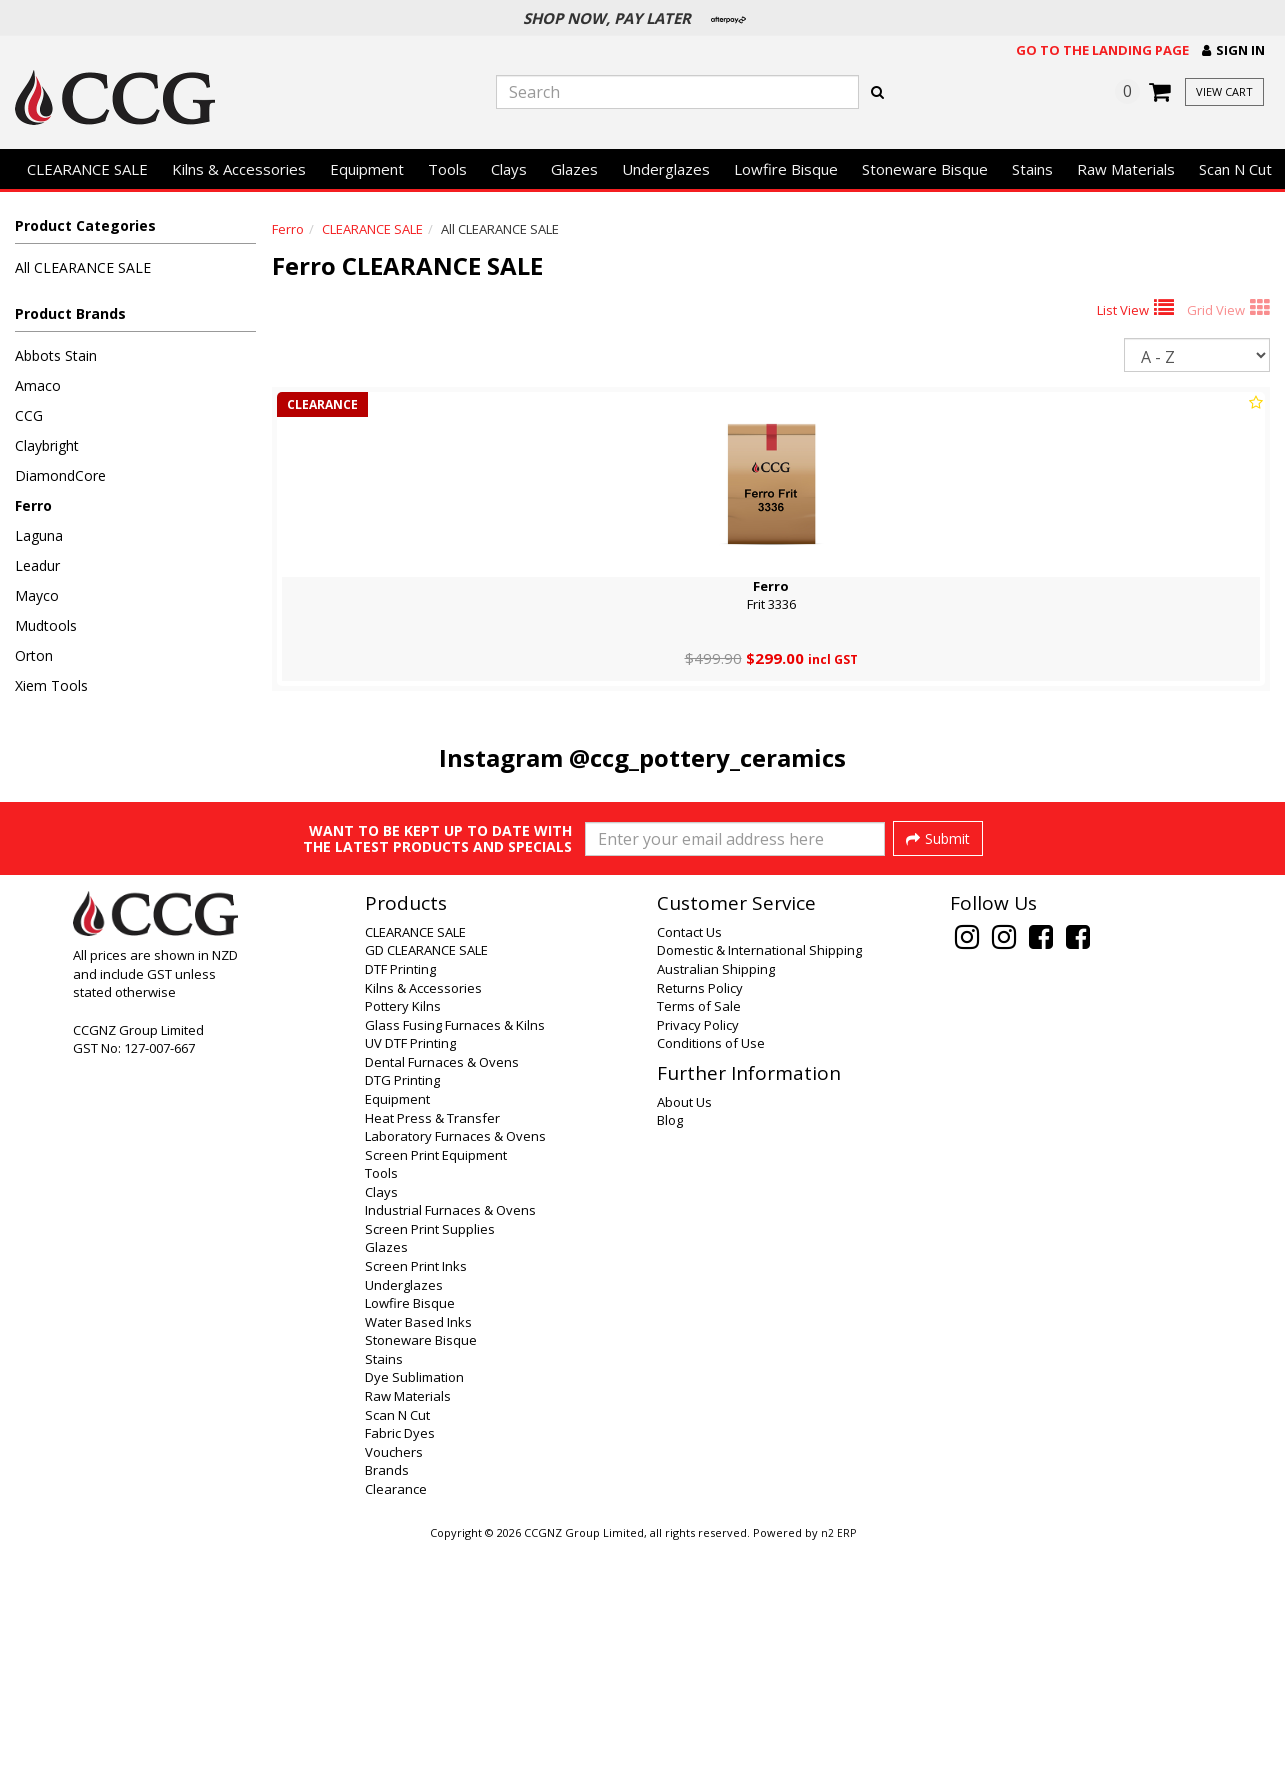 The width and height of the screenshot is (1285, 1784). I want to click on GD CLEARANCE SALE, so click(426, 1187).